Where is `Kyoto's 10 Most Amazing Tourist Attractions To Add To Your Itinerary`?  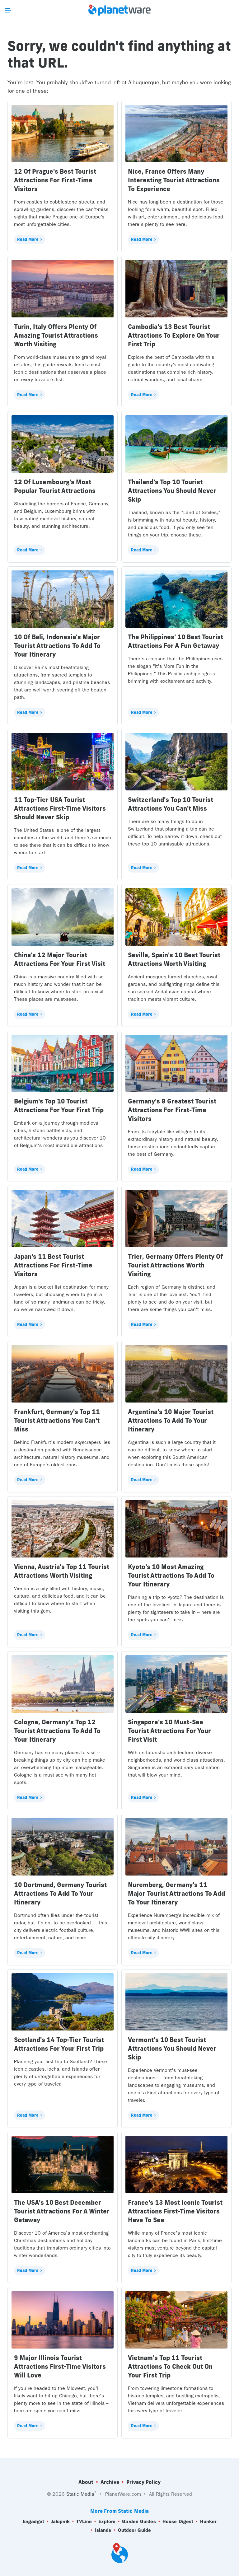 Kyoto's 10 Most Amazing Tourist Attractions To Add To Your Itinerary is located at coordinates (171, 1575).